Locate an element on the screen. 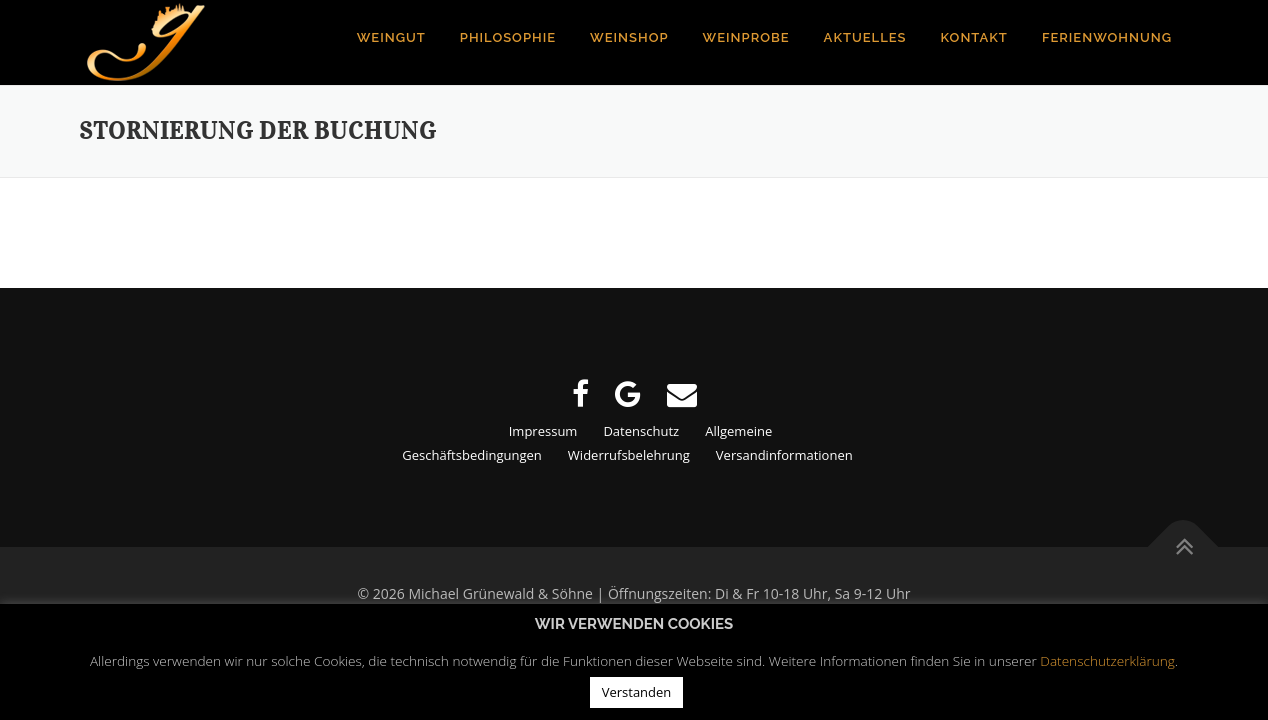  Widerrufsbelehrung is located at coordinates (629, 455).